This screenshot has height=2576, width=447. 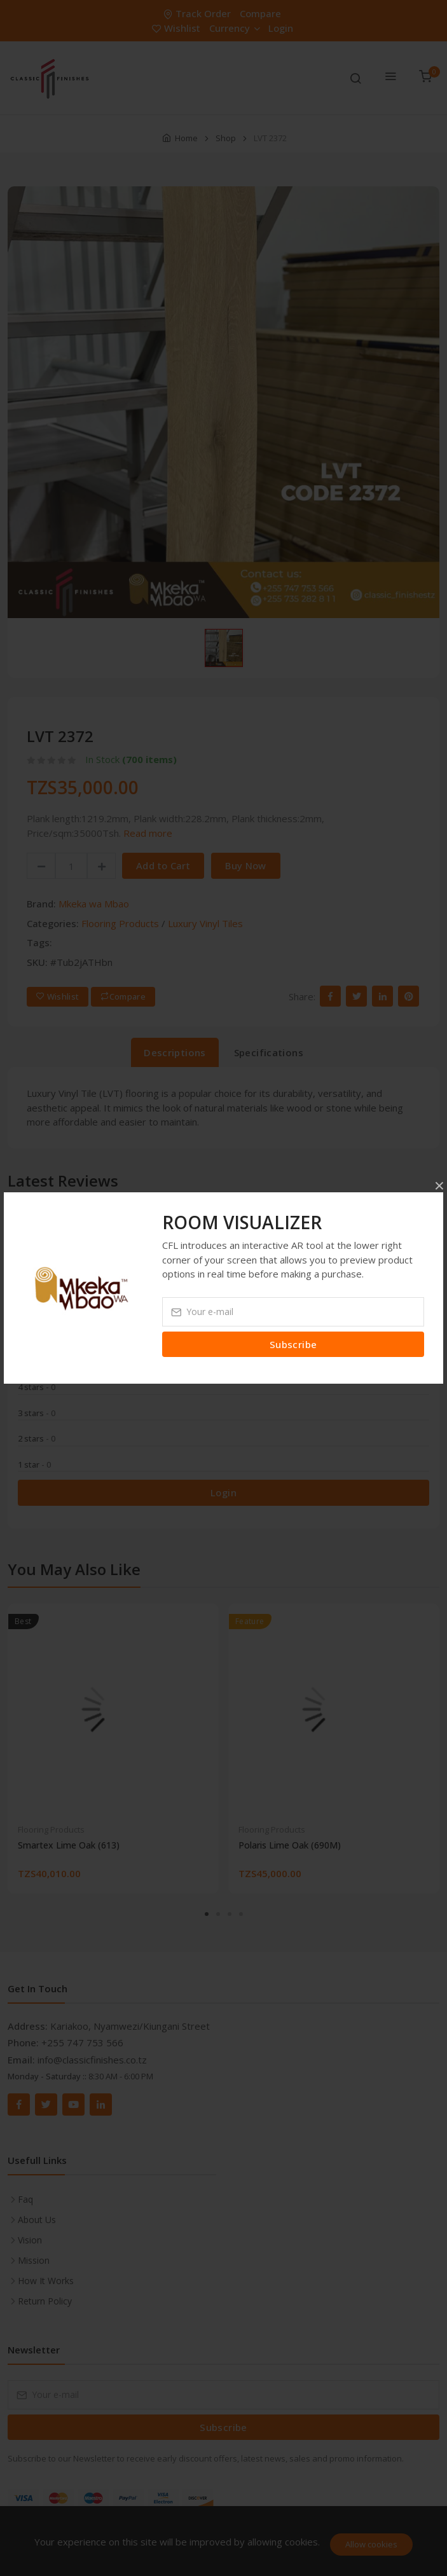 What do you see at coordinates (36, 1387) in the screenshot?
I see `4 stars` at bounding box center [36, 1387].